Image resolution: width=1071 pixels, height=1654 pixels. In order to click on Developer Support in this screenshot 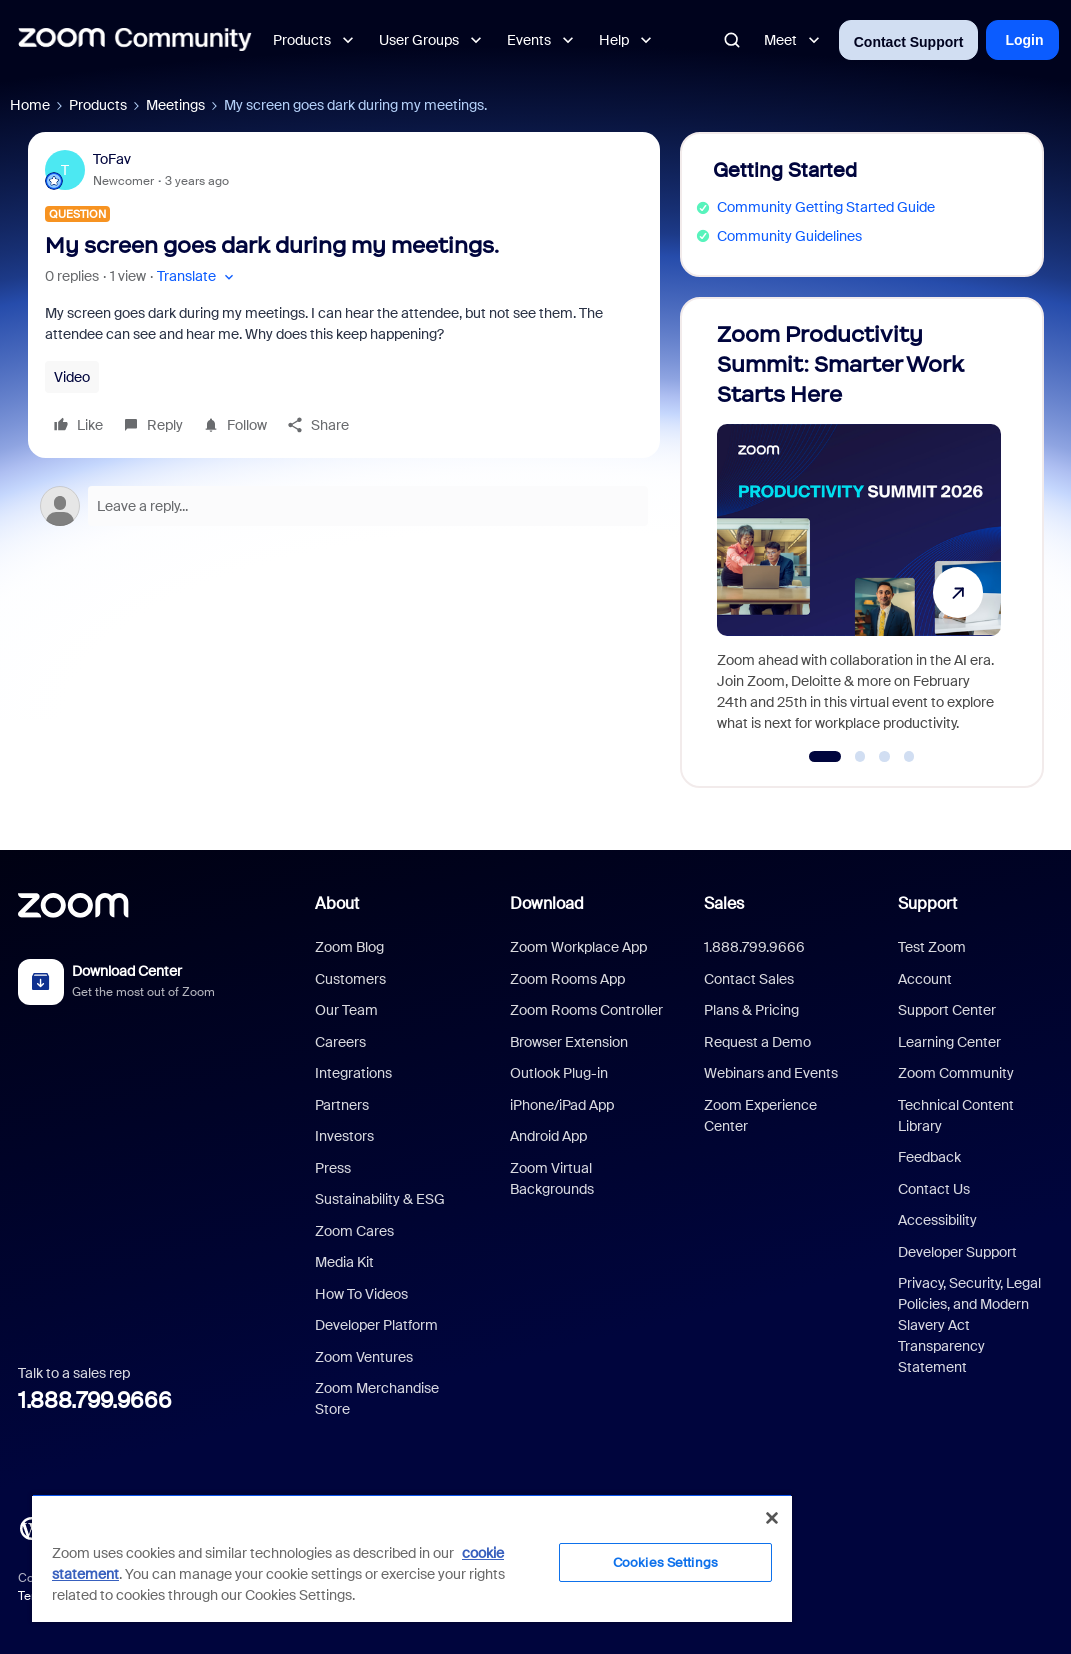, I will do `click(957, 1252)`.